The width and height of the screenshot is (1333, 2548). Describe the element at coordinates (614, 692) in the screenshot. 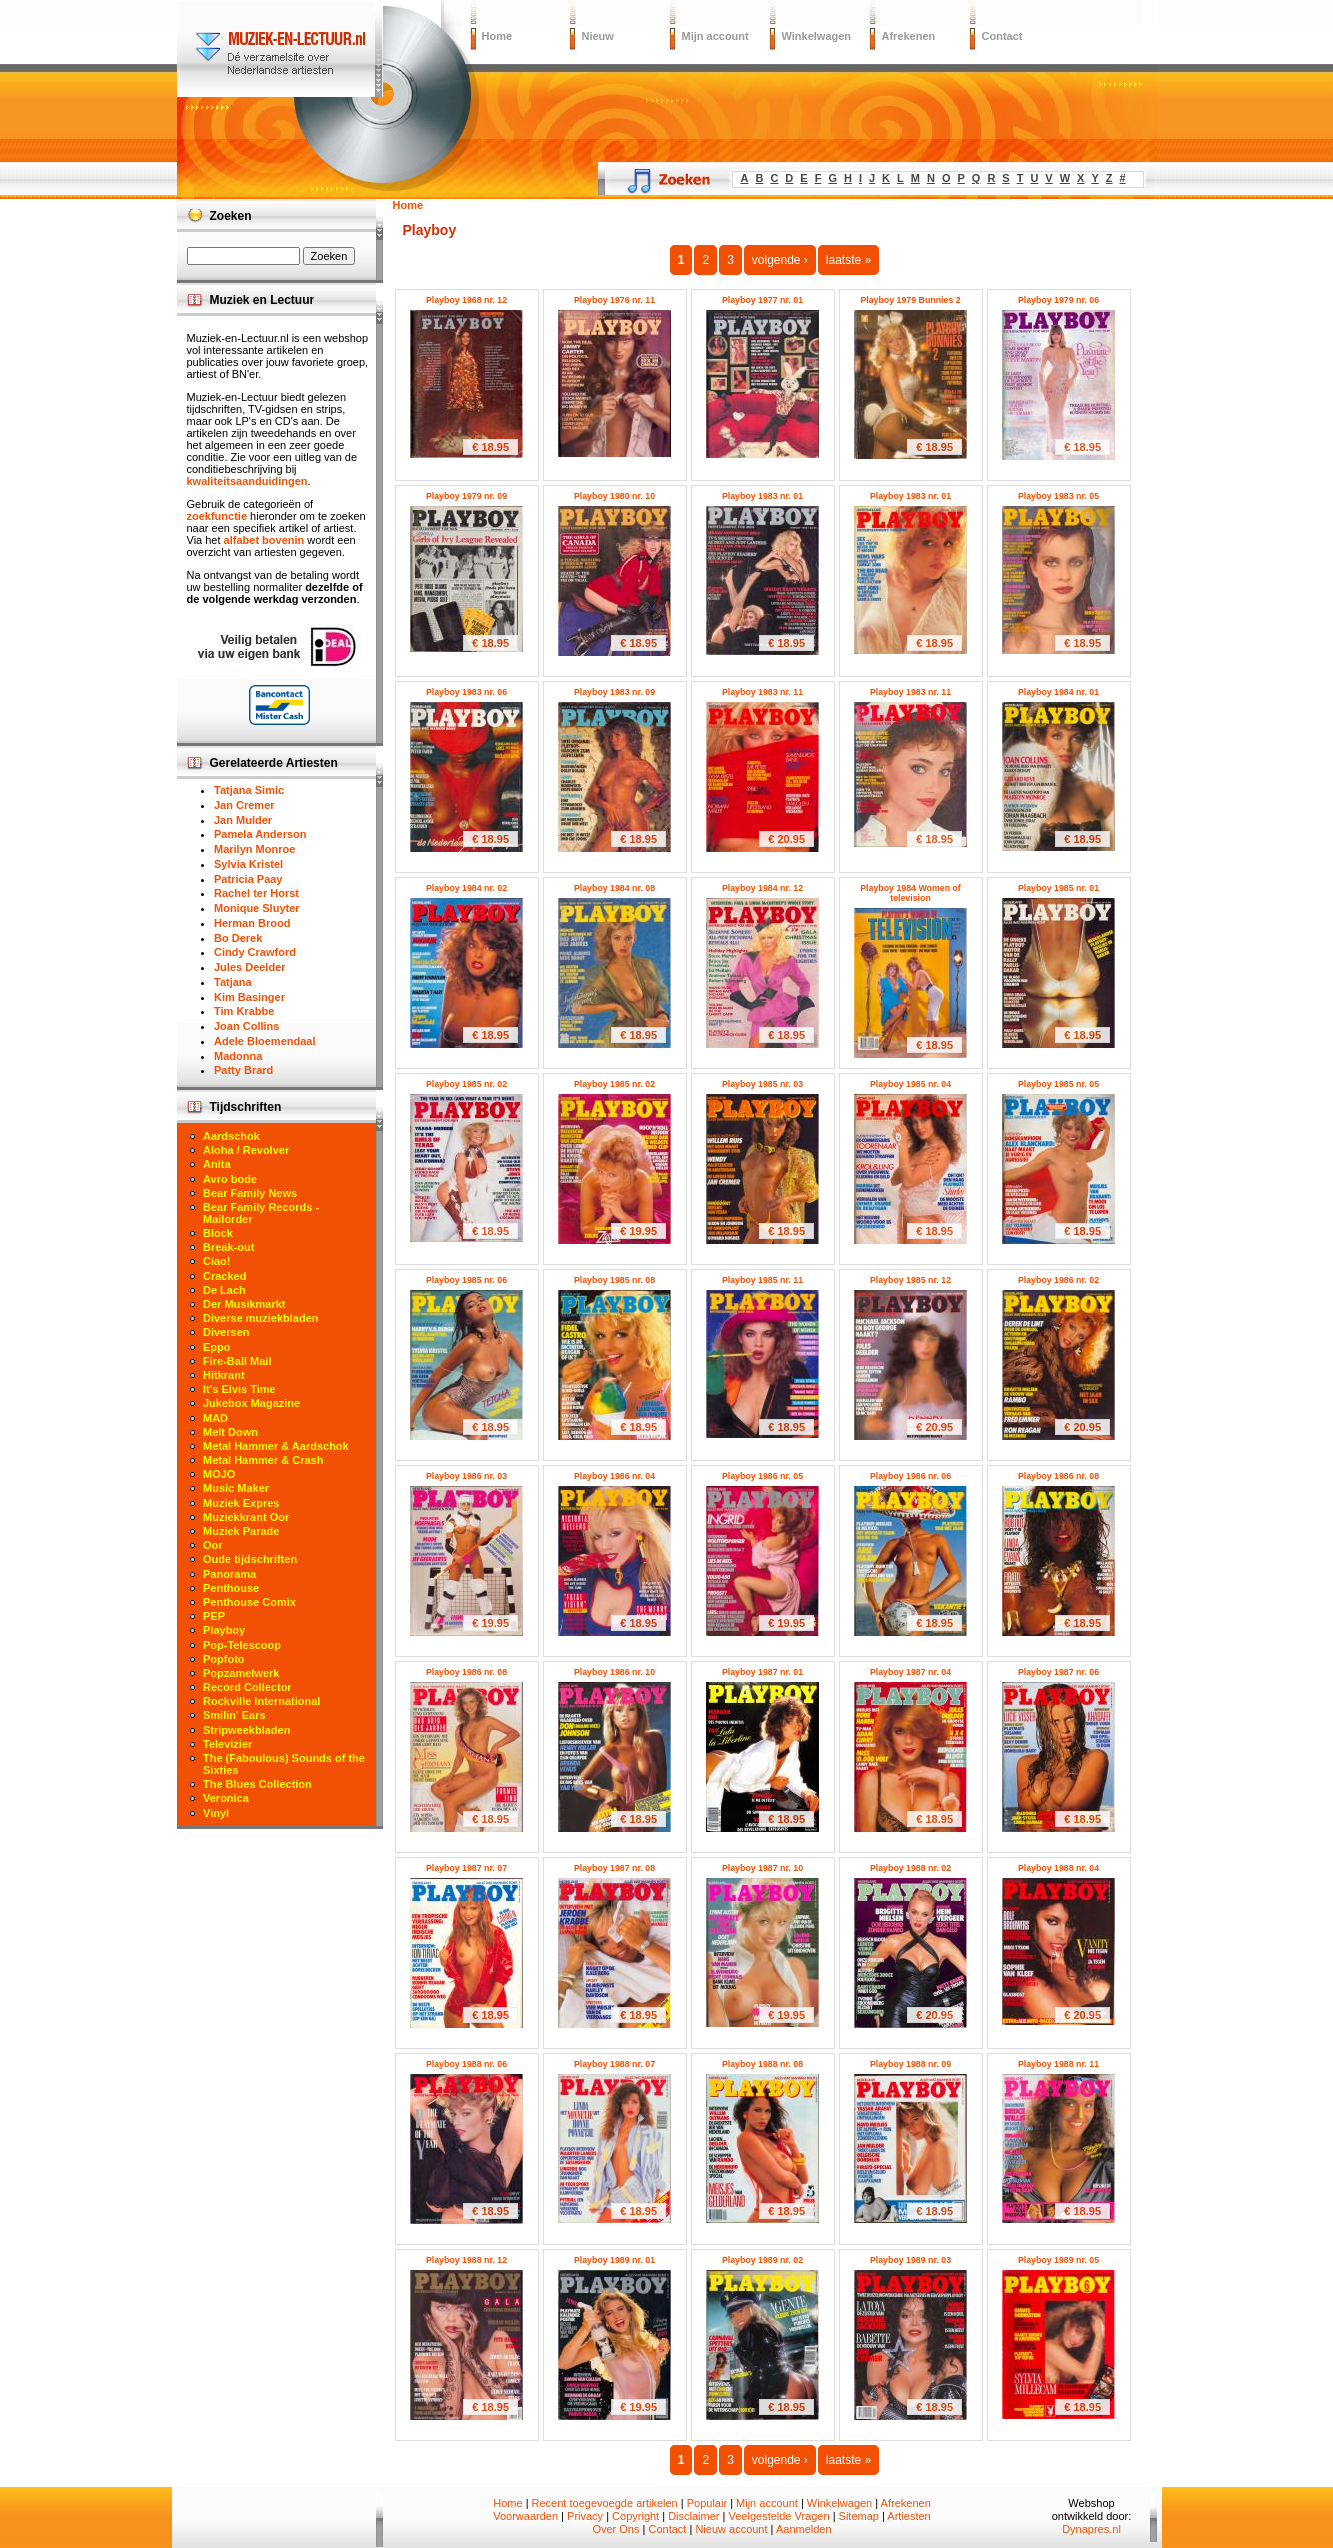

I see `Playboy 1983 nr. 09` at that location.